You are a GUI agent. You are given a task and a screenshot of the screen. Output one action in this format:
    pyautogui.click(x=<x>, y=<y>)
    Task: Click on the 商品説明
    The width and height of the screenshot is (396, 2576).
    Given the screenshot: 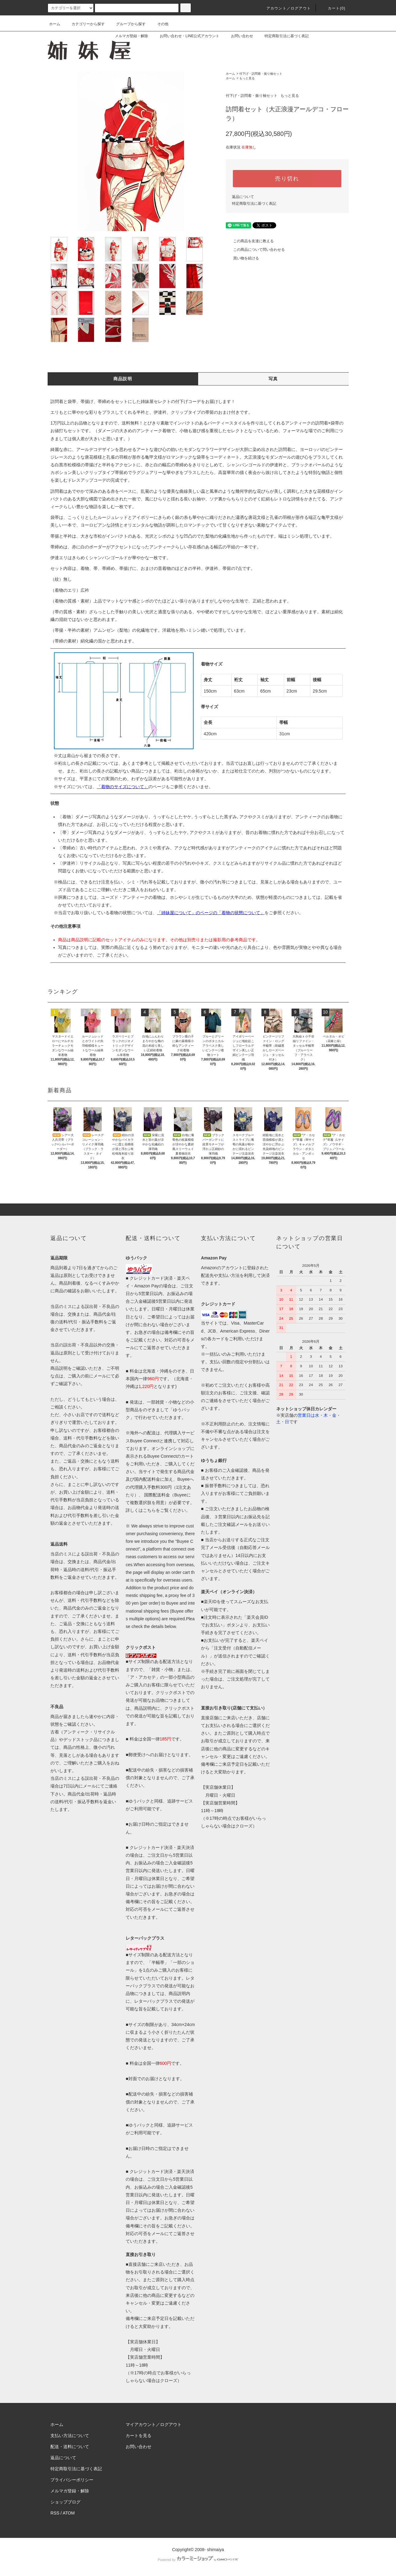 What is the action you would take?
    pyautogui.click(x=122, y=378)
    